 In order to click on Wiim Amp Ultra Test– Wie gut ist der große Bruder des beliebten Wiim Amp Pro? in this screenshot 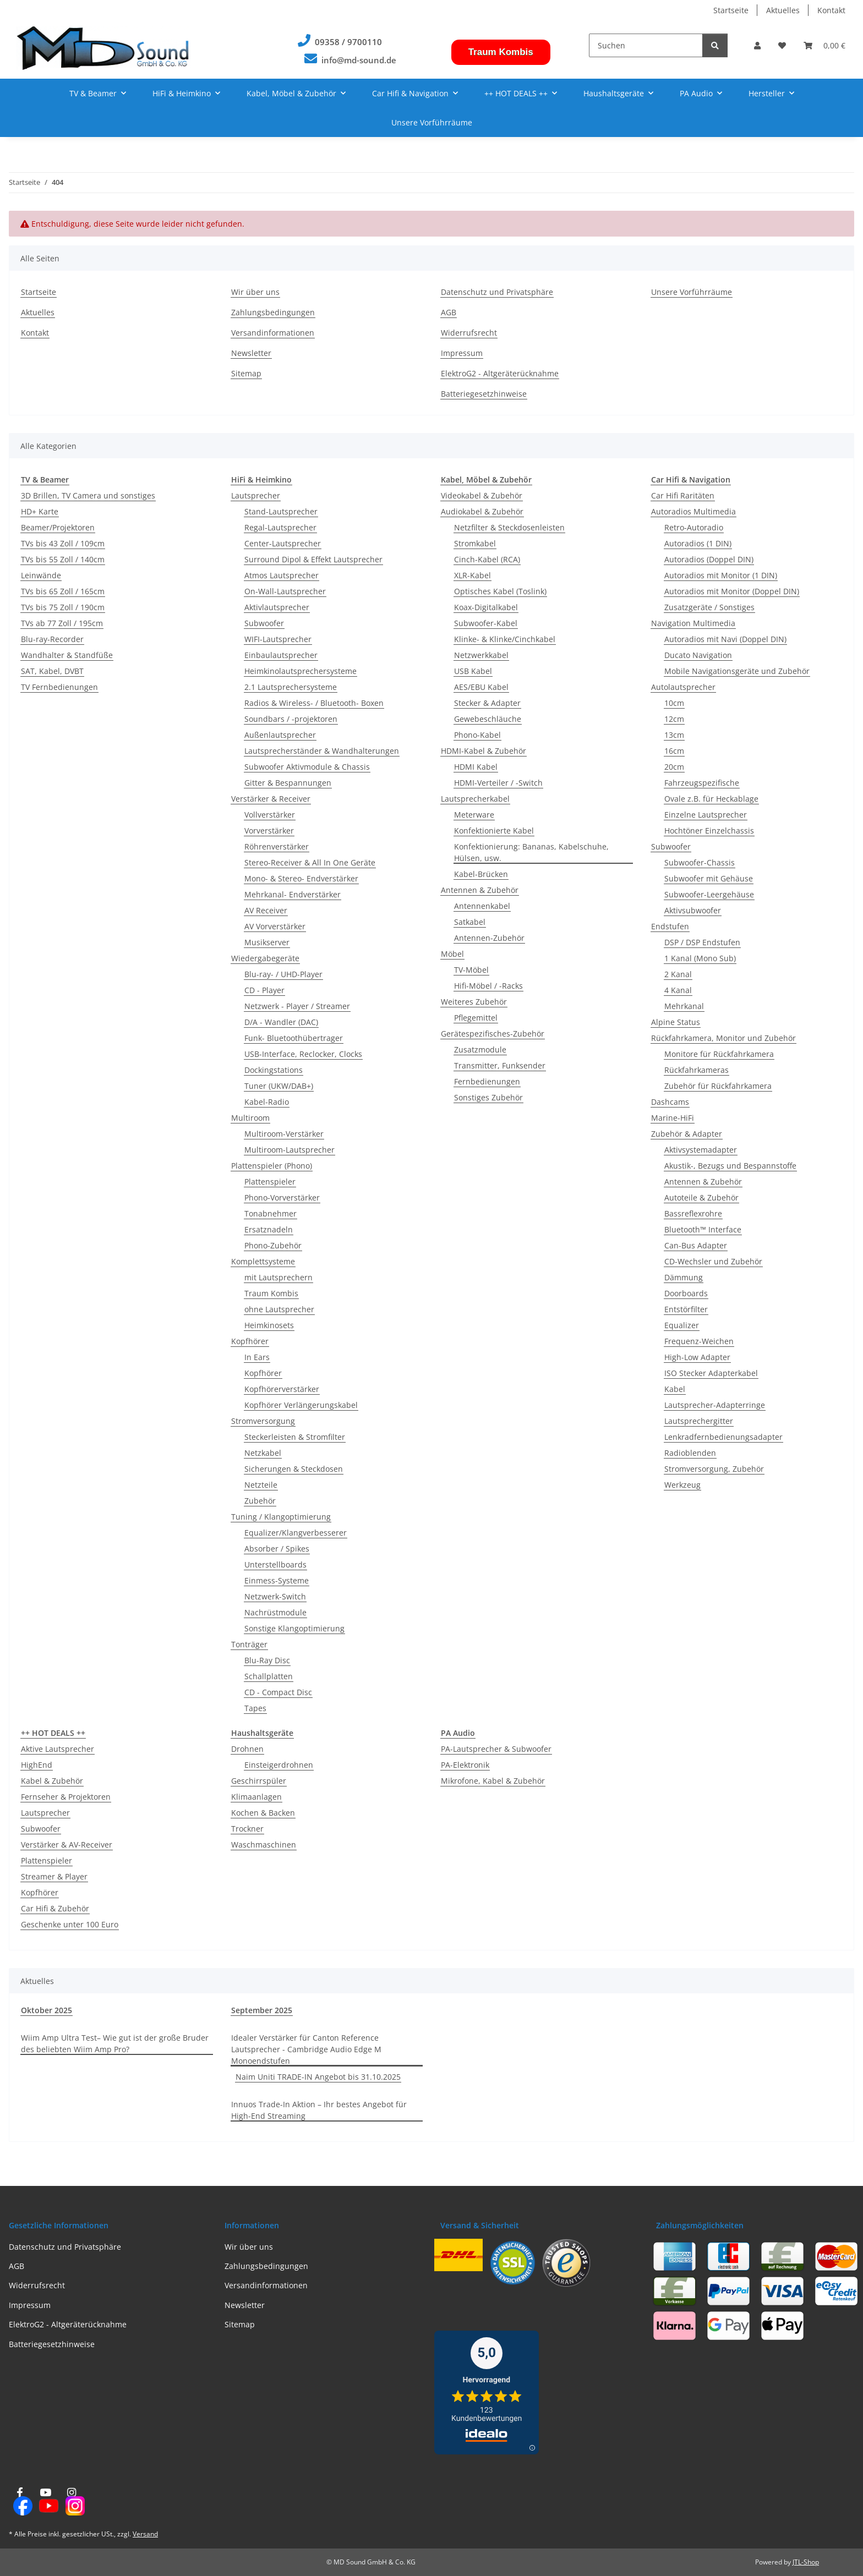, I will do `click(115, 2043)`.